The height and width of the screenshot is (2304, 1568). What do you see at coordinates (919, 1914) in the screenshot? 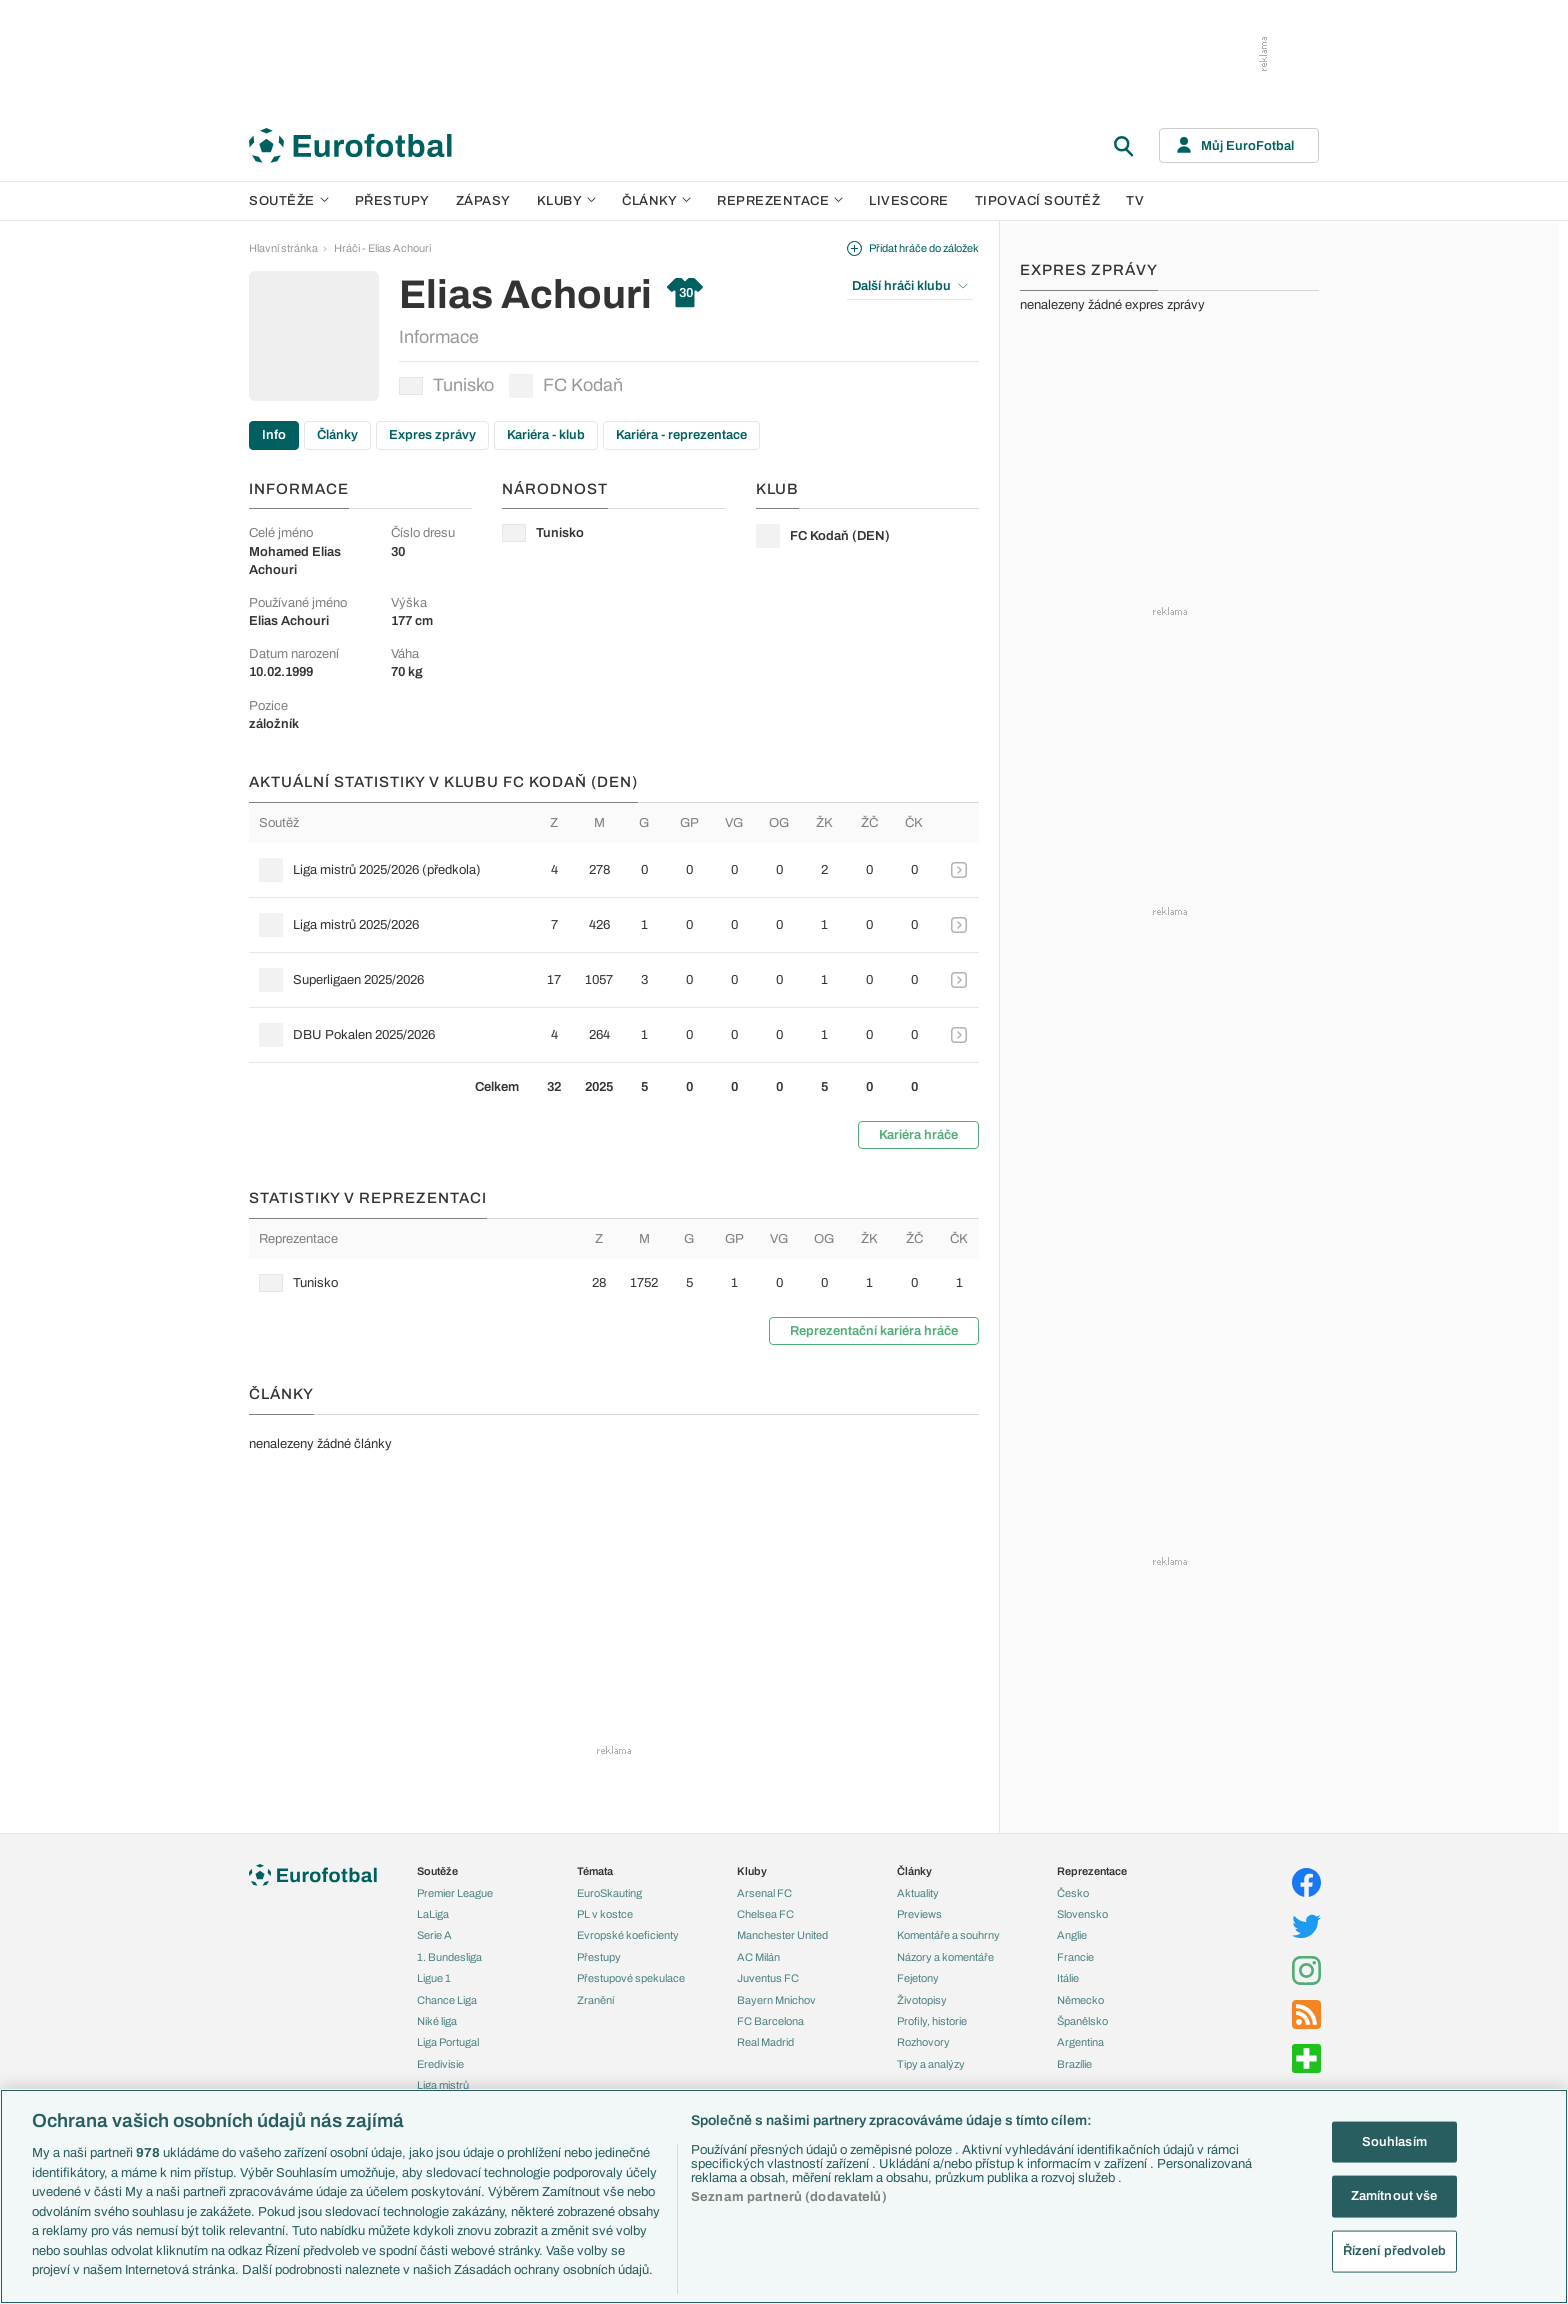
I see `Previews` at bounding box center [919, 1914].